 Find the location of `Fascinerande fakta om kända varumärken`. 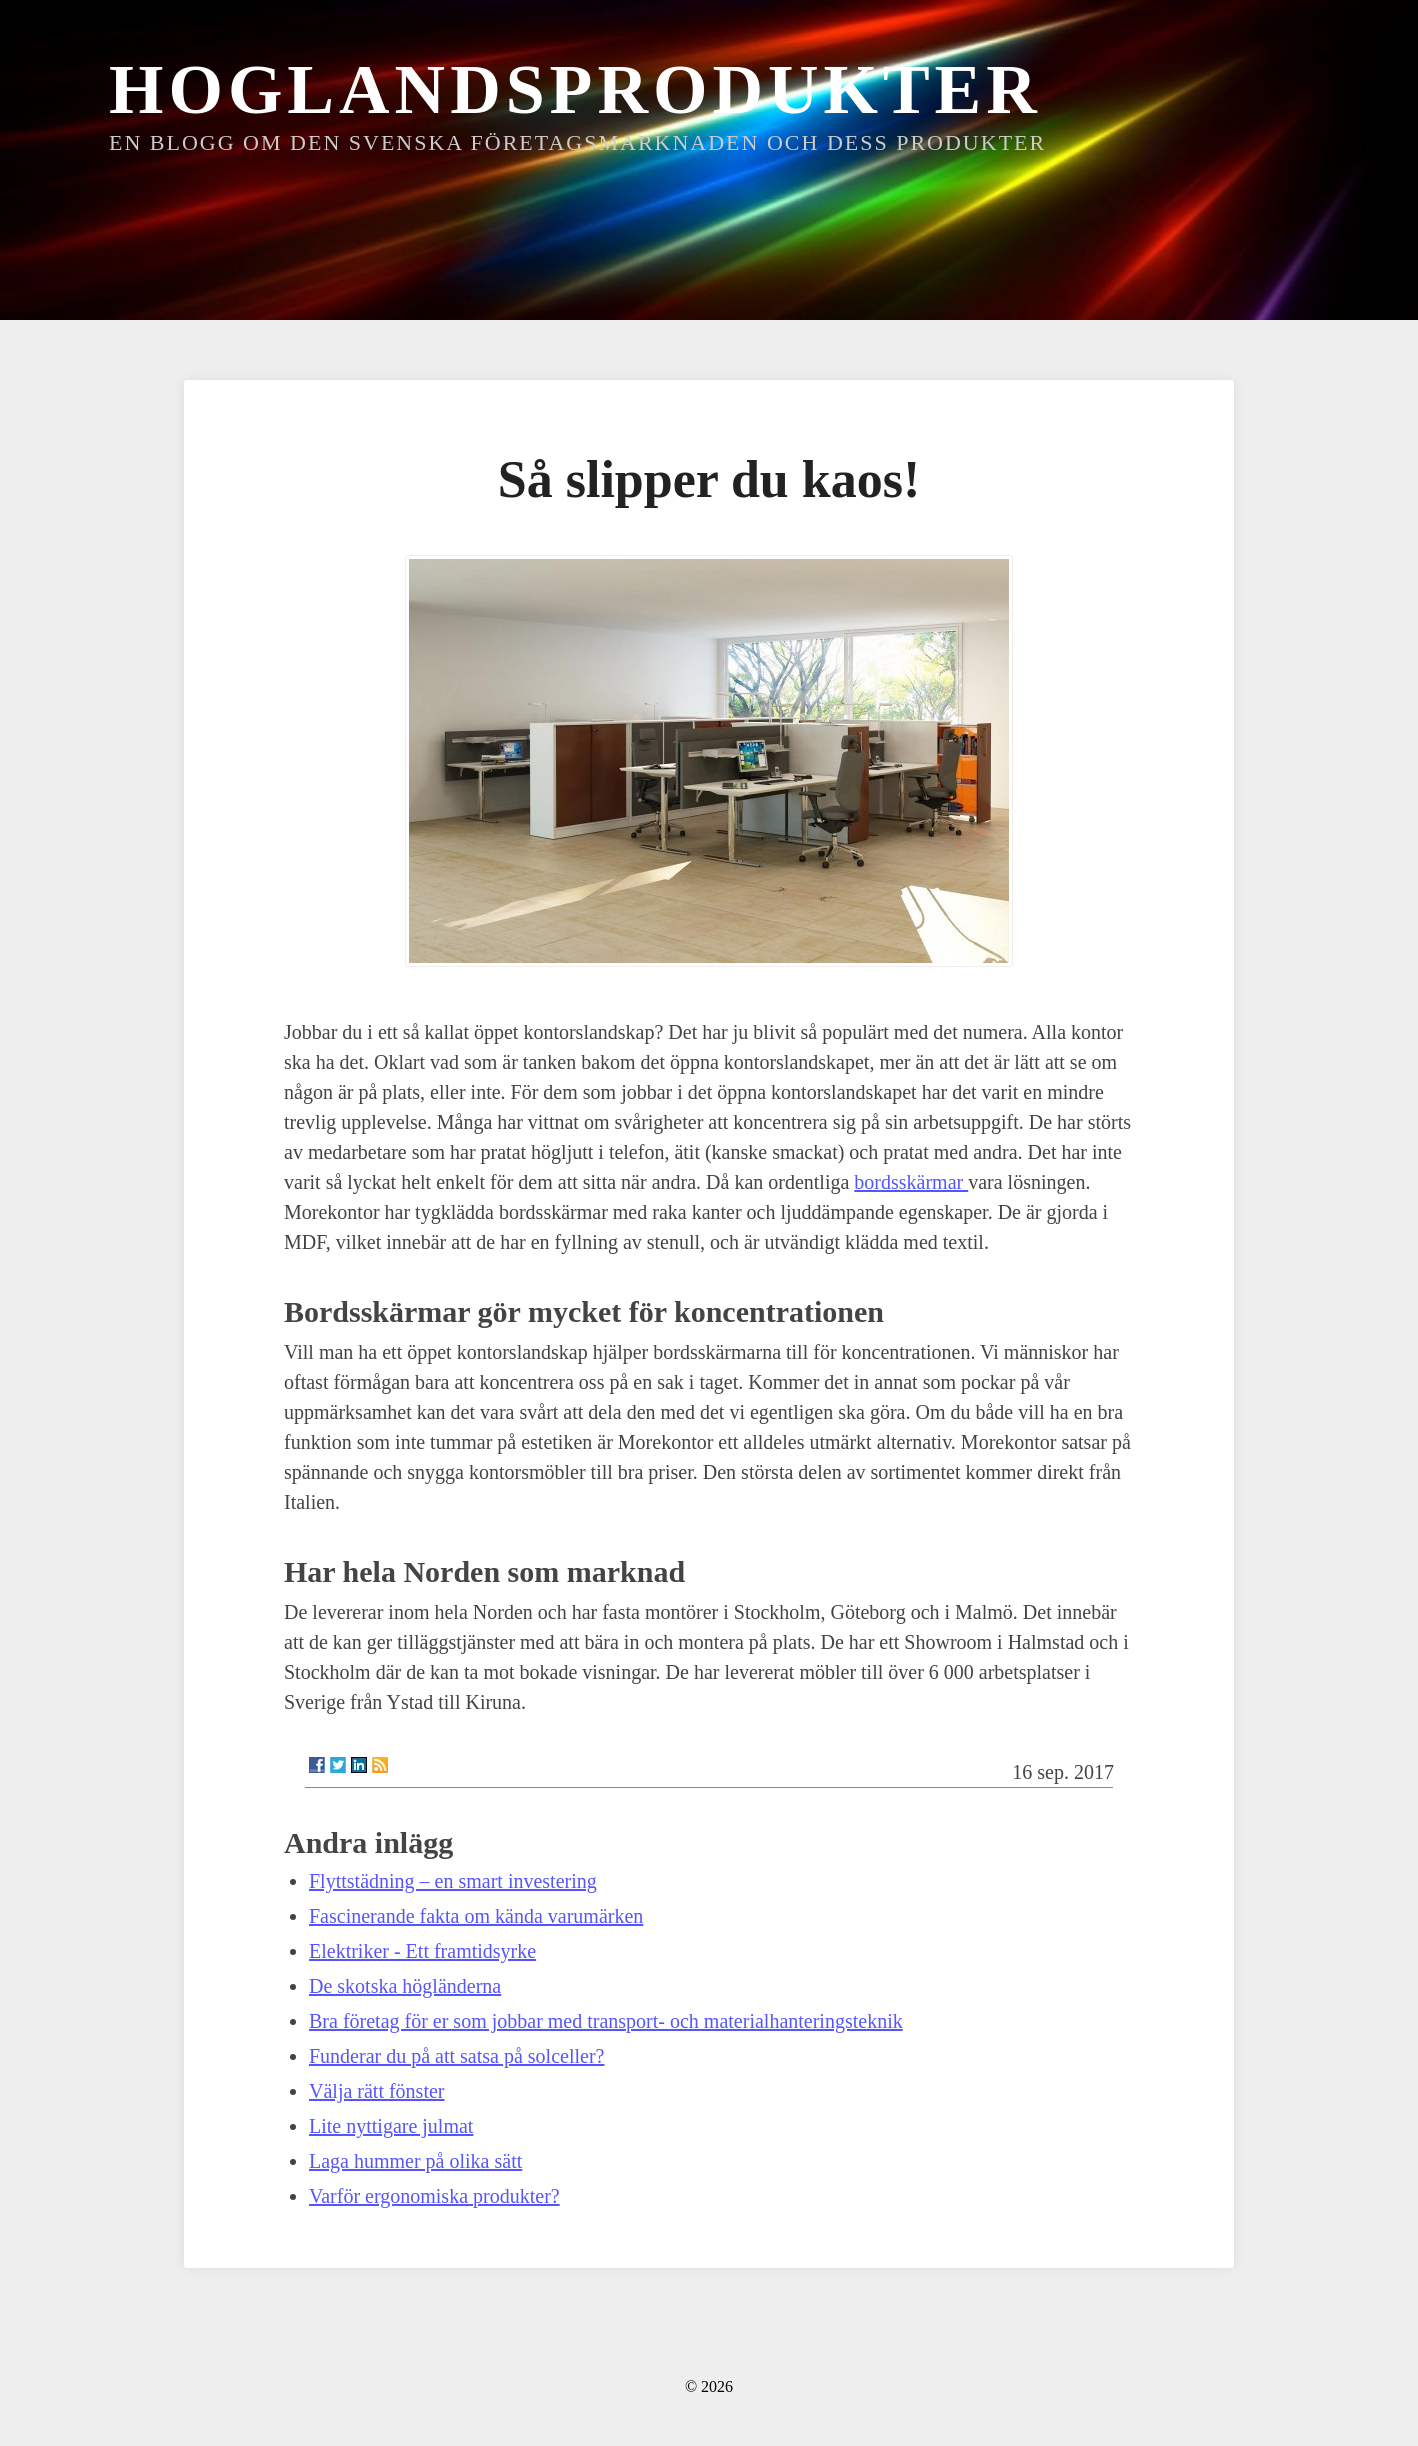

Fascinerande fakta om kända varumärken is located at coordinates (476, 1916).